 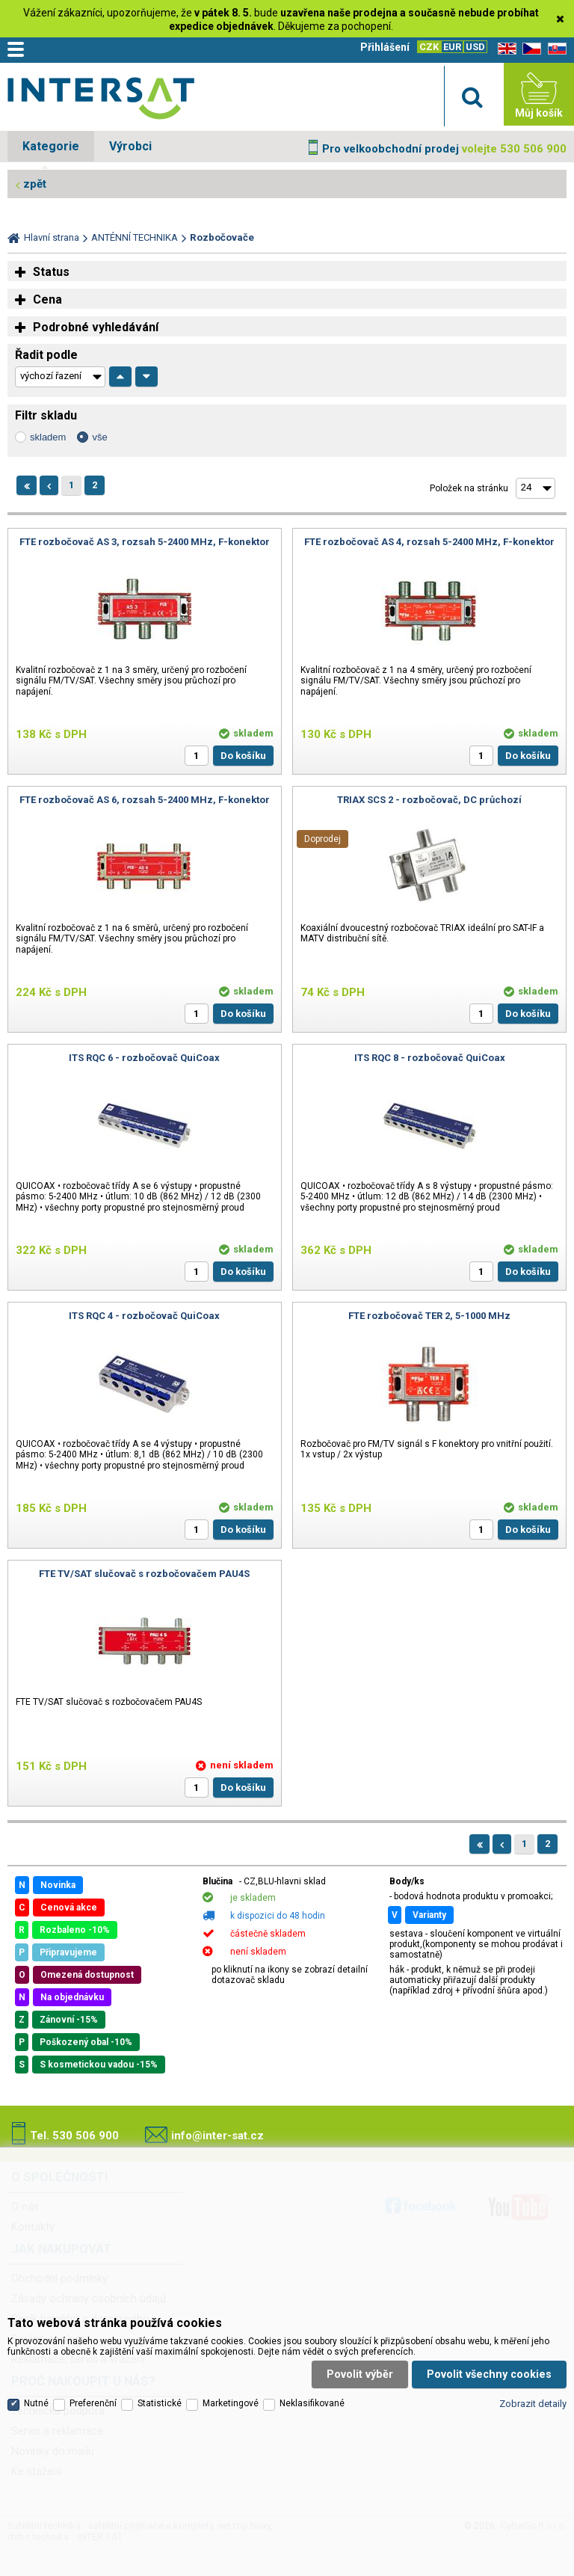 What do you see at coordinates (504, 49) in the screenshot?
I see `EN` at bounding box center [504, 49].